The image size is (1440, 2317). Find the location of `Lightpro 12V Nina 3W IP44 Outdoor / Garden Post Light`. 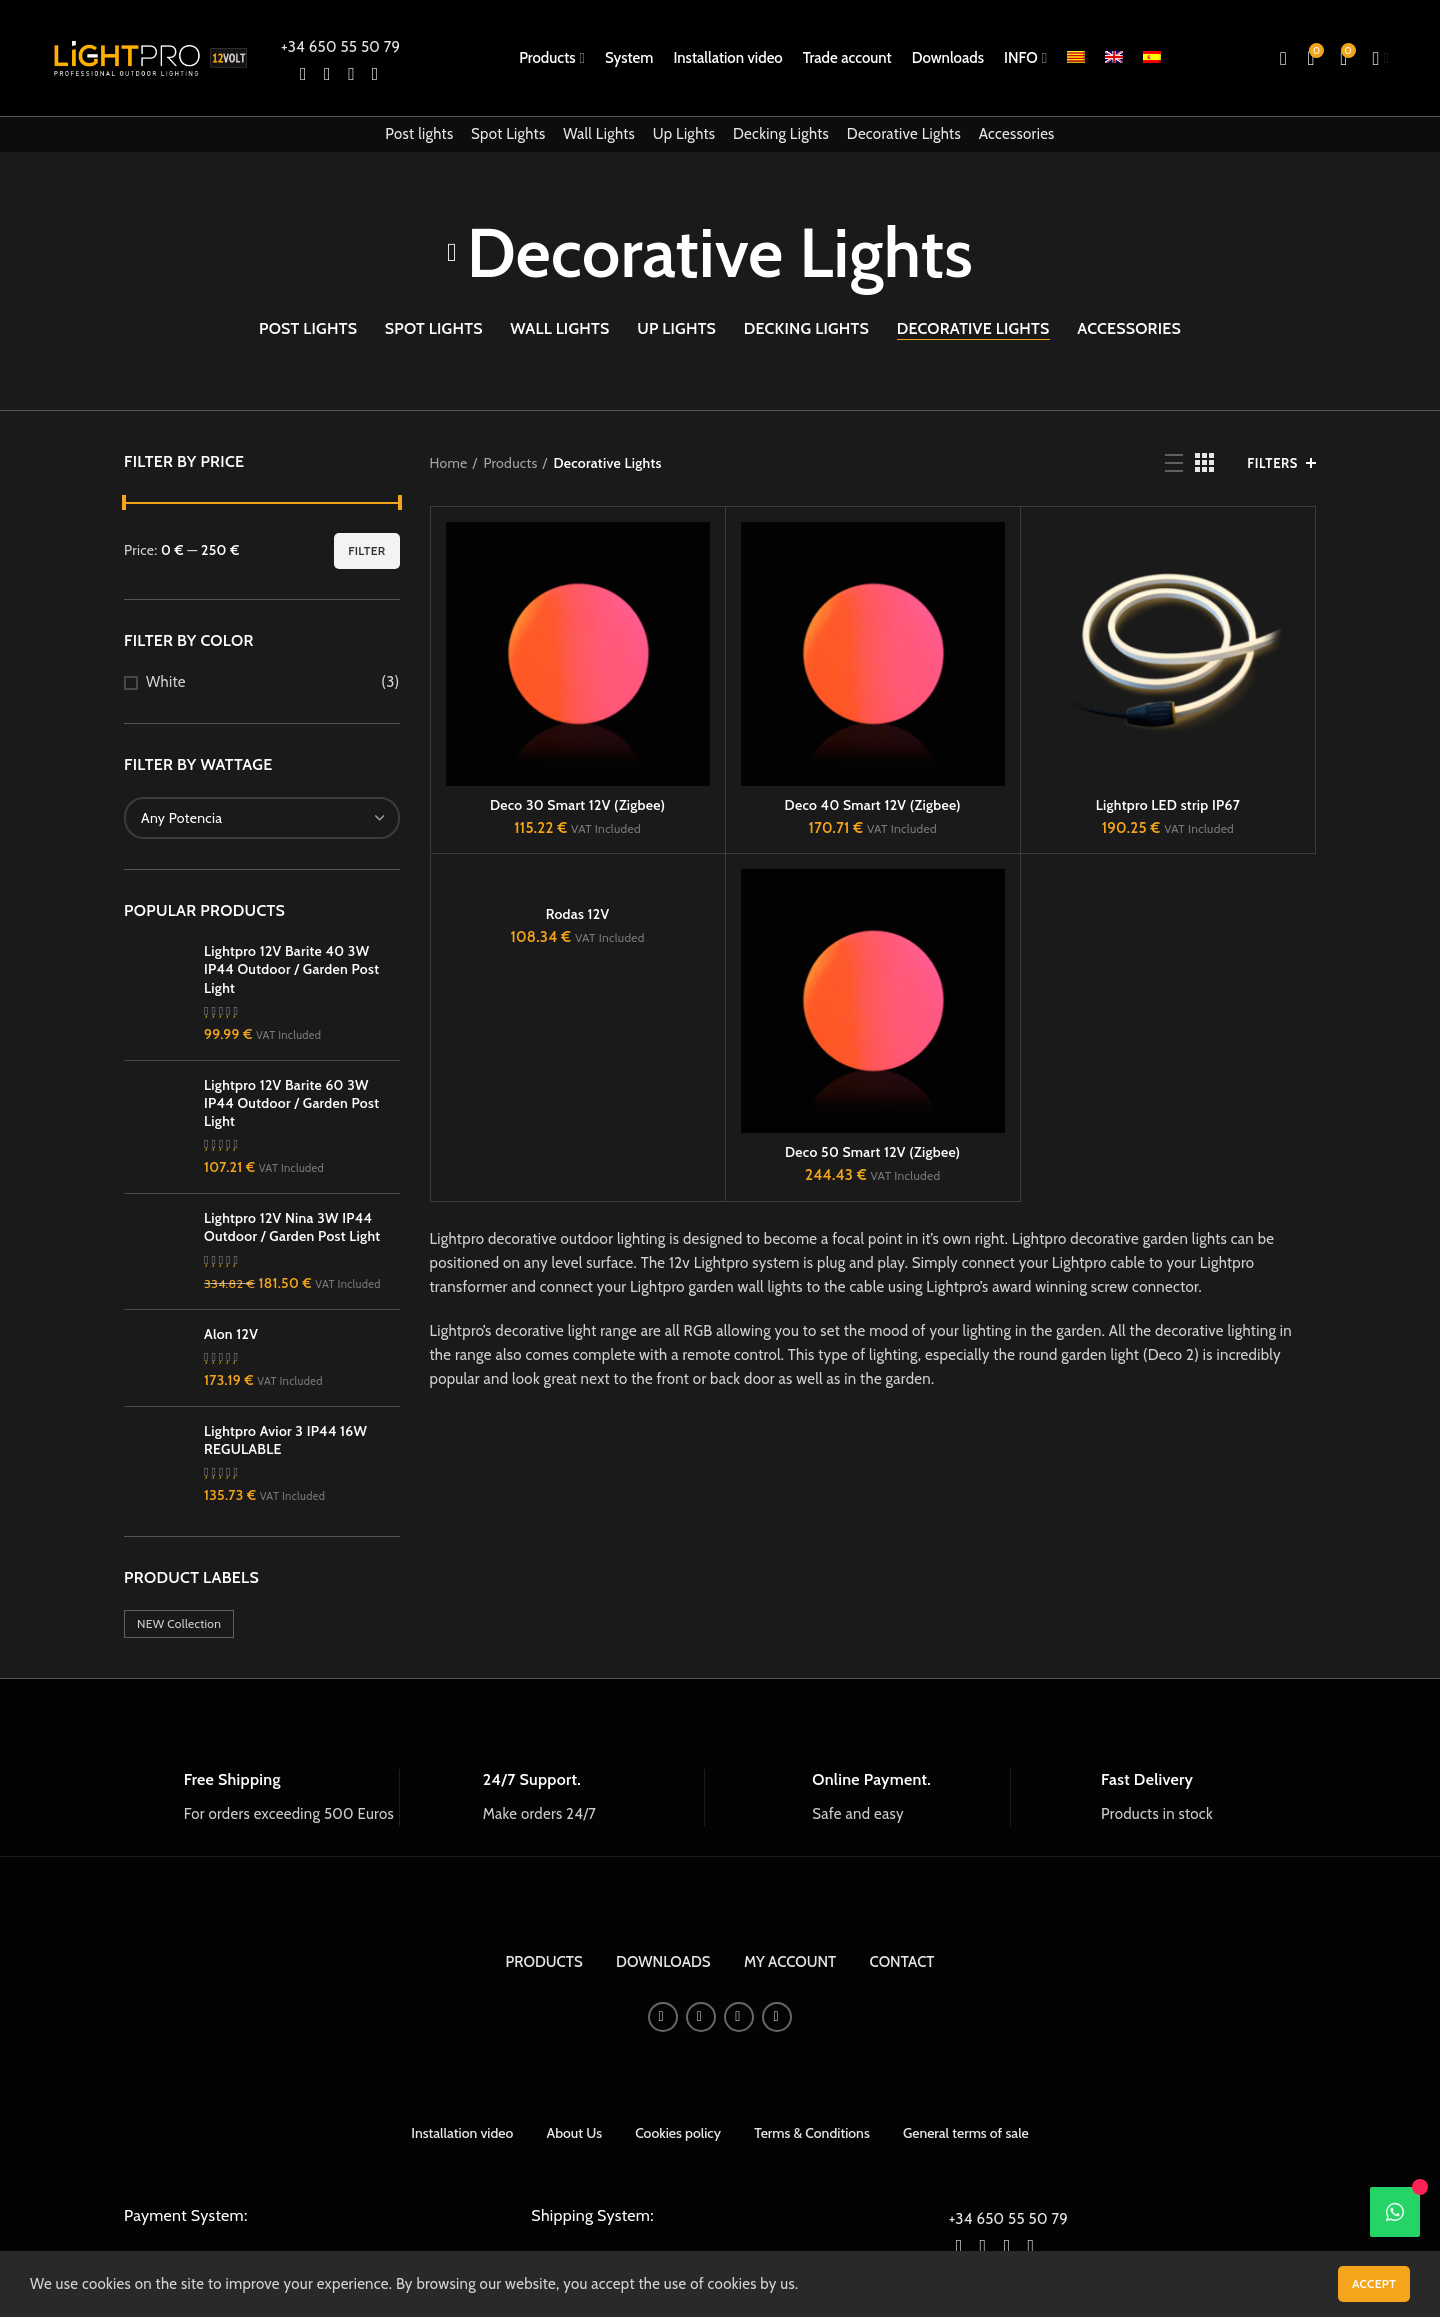

Lightpro 12V Nina 3W IP44 Outdoor / Garden Post Light is located at coordinates (292, 1390).